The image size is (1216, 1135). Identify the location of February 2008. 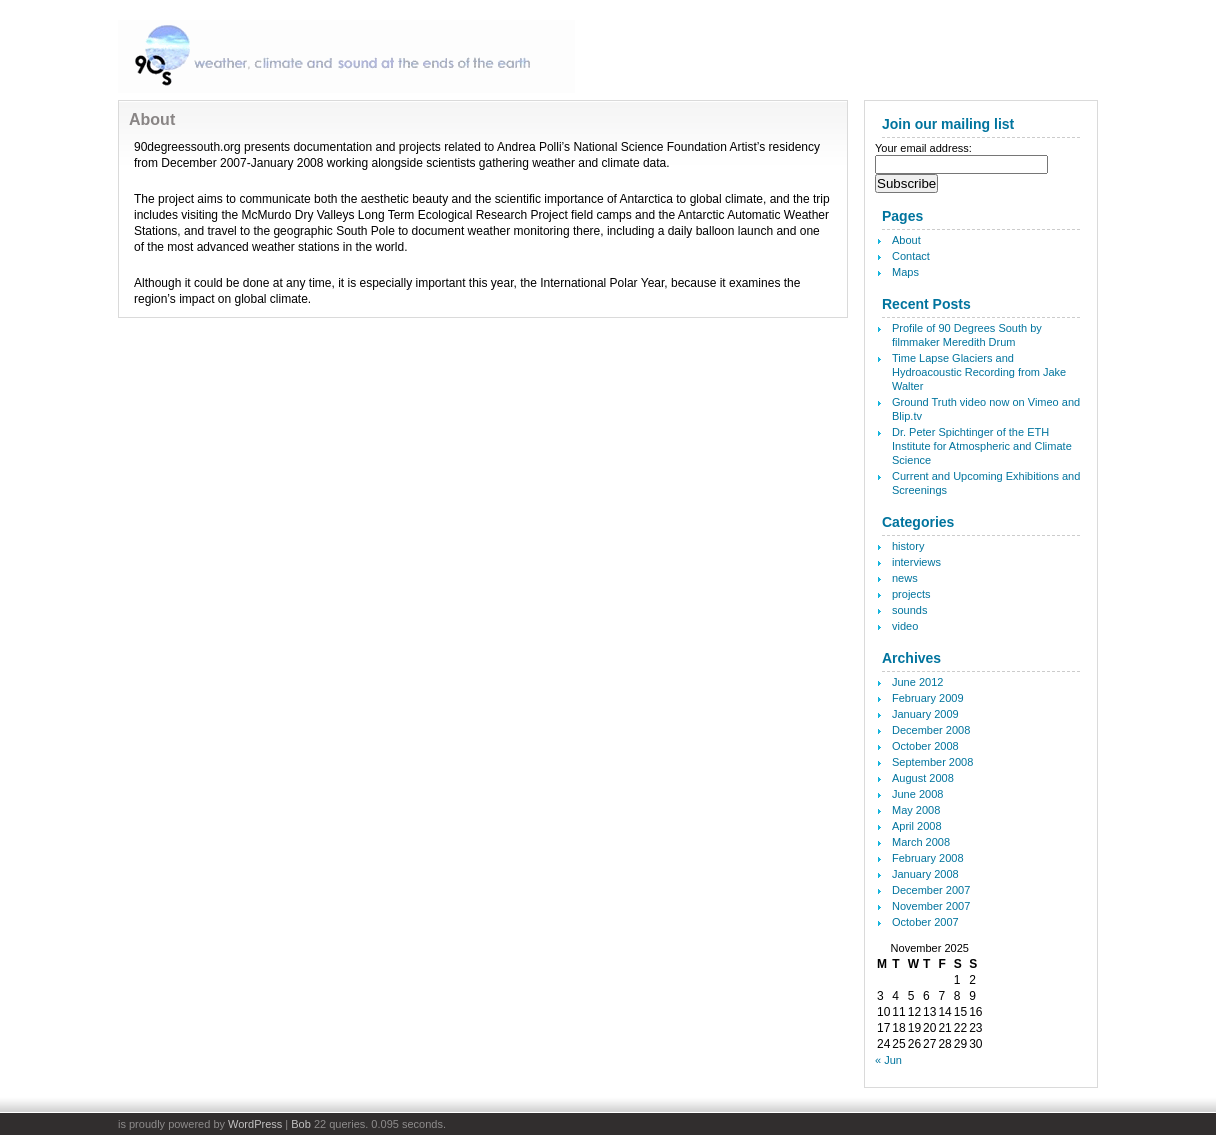
(928, 858).